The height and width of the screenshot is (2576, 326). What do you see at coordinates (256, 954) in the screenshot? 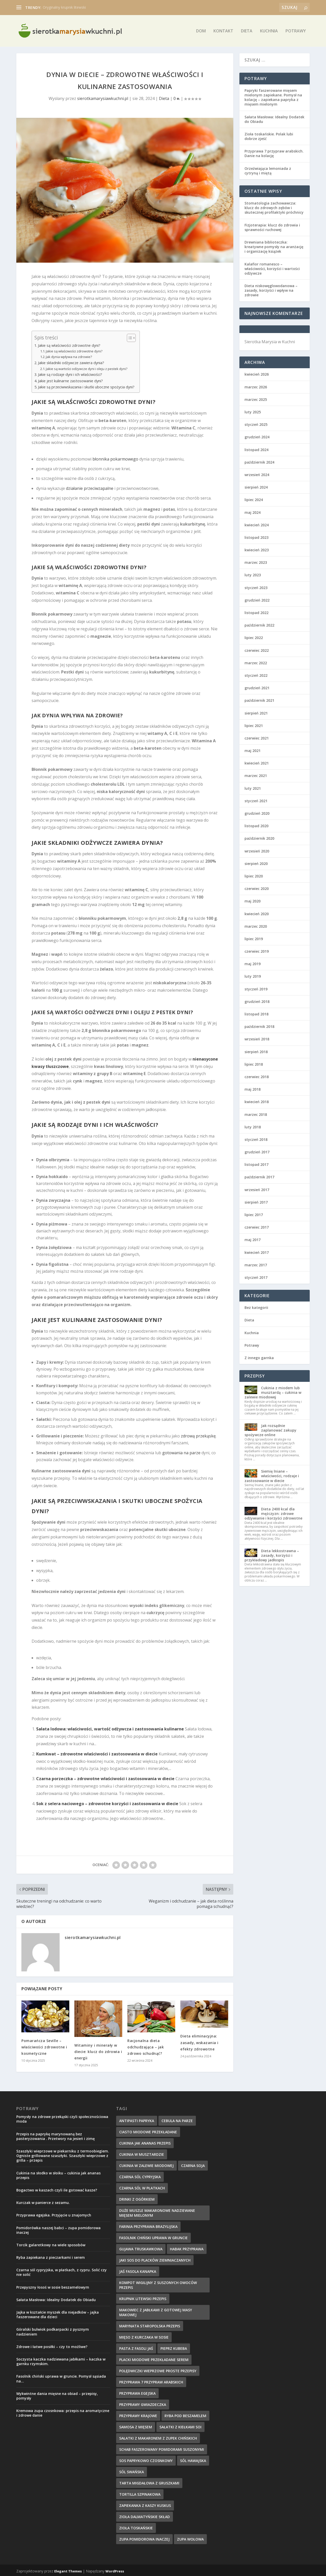
I see `czerwiec 2019` at bounding box center [256, 954].